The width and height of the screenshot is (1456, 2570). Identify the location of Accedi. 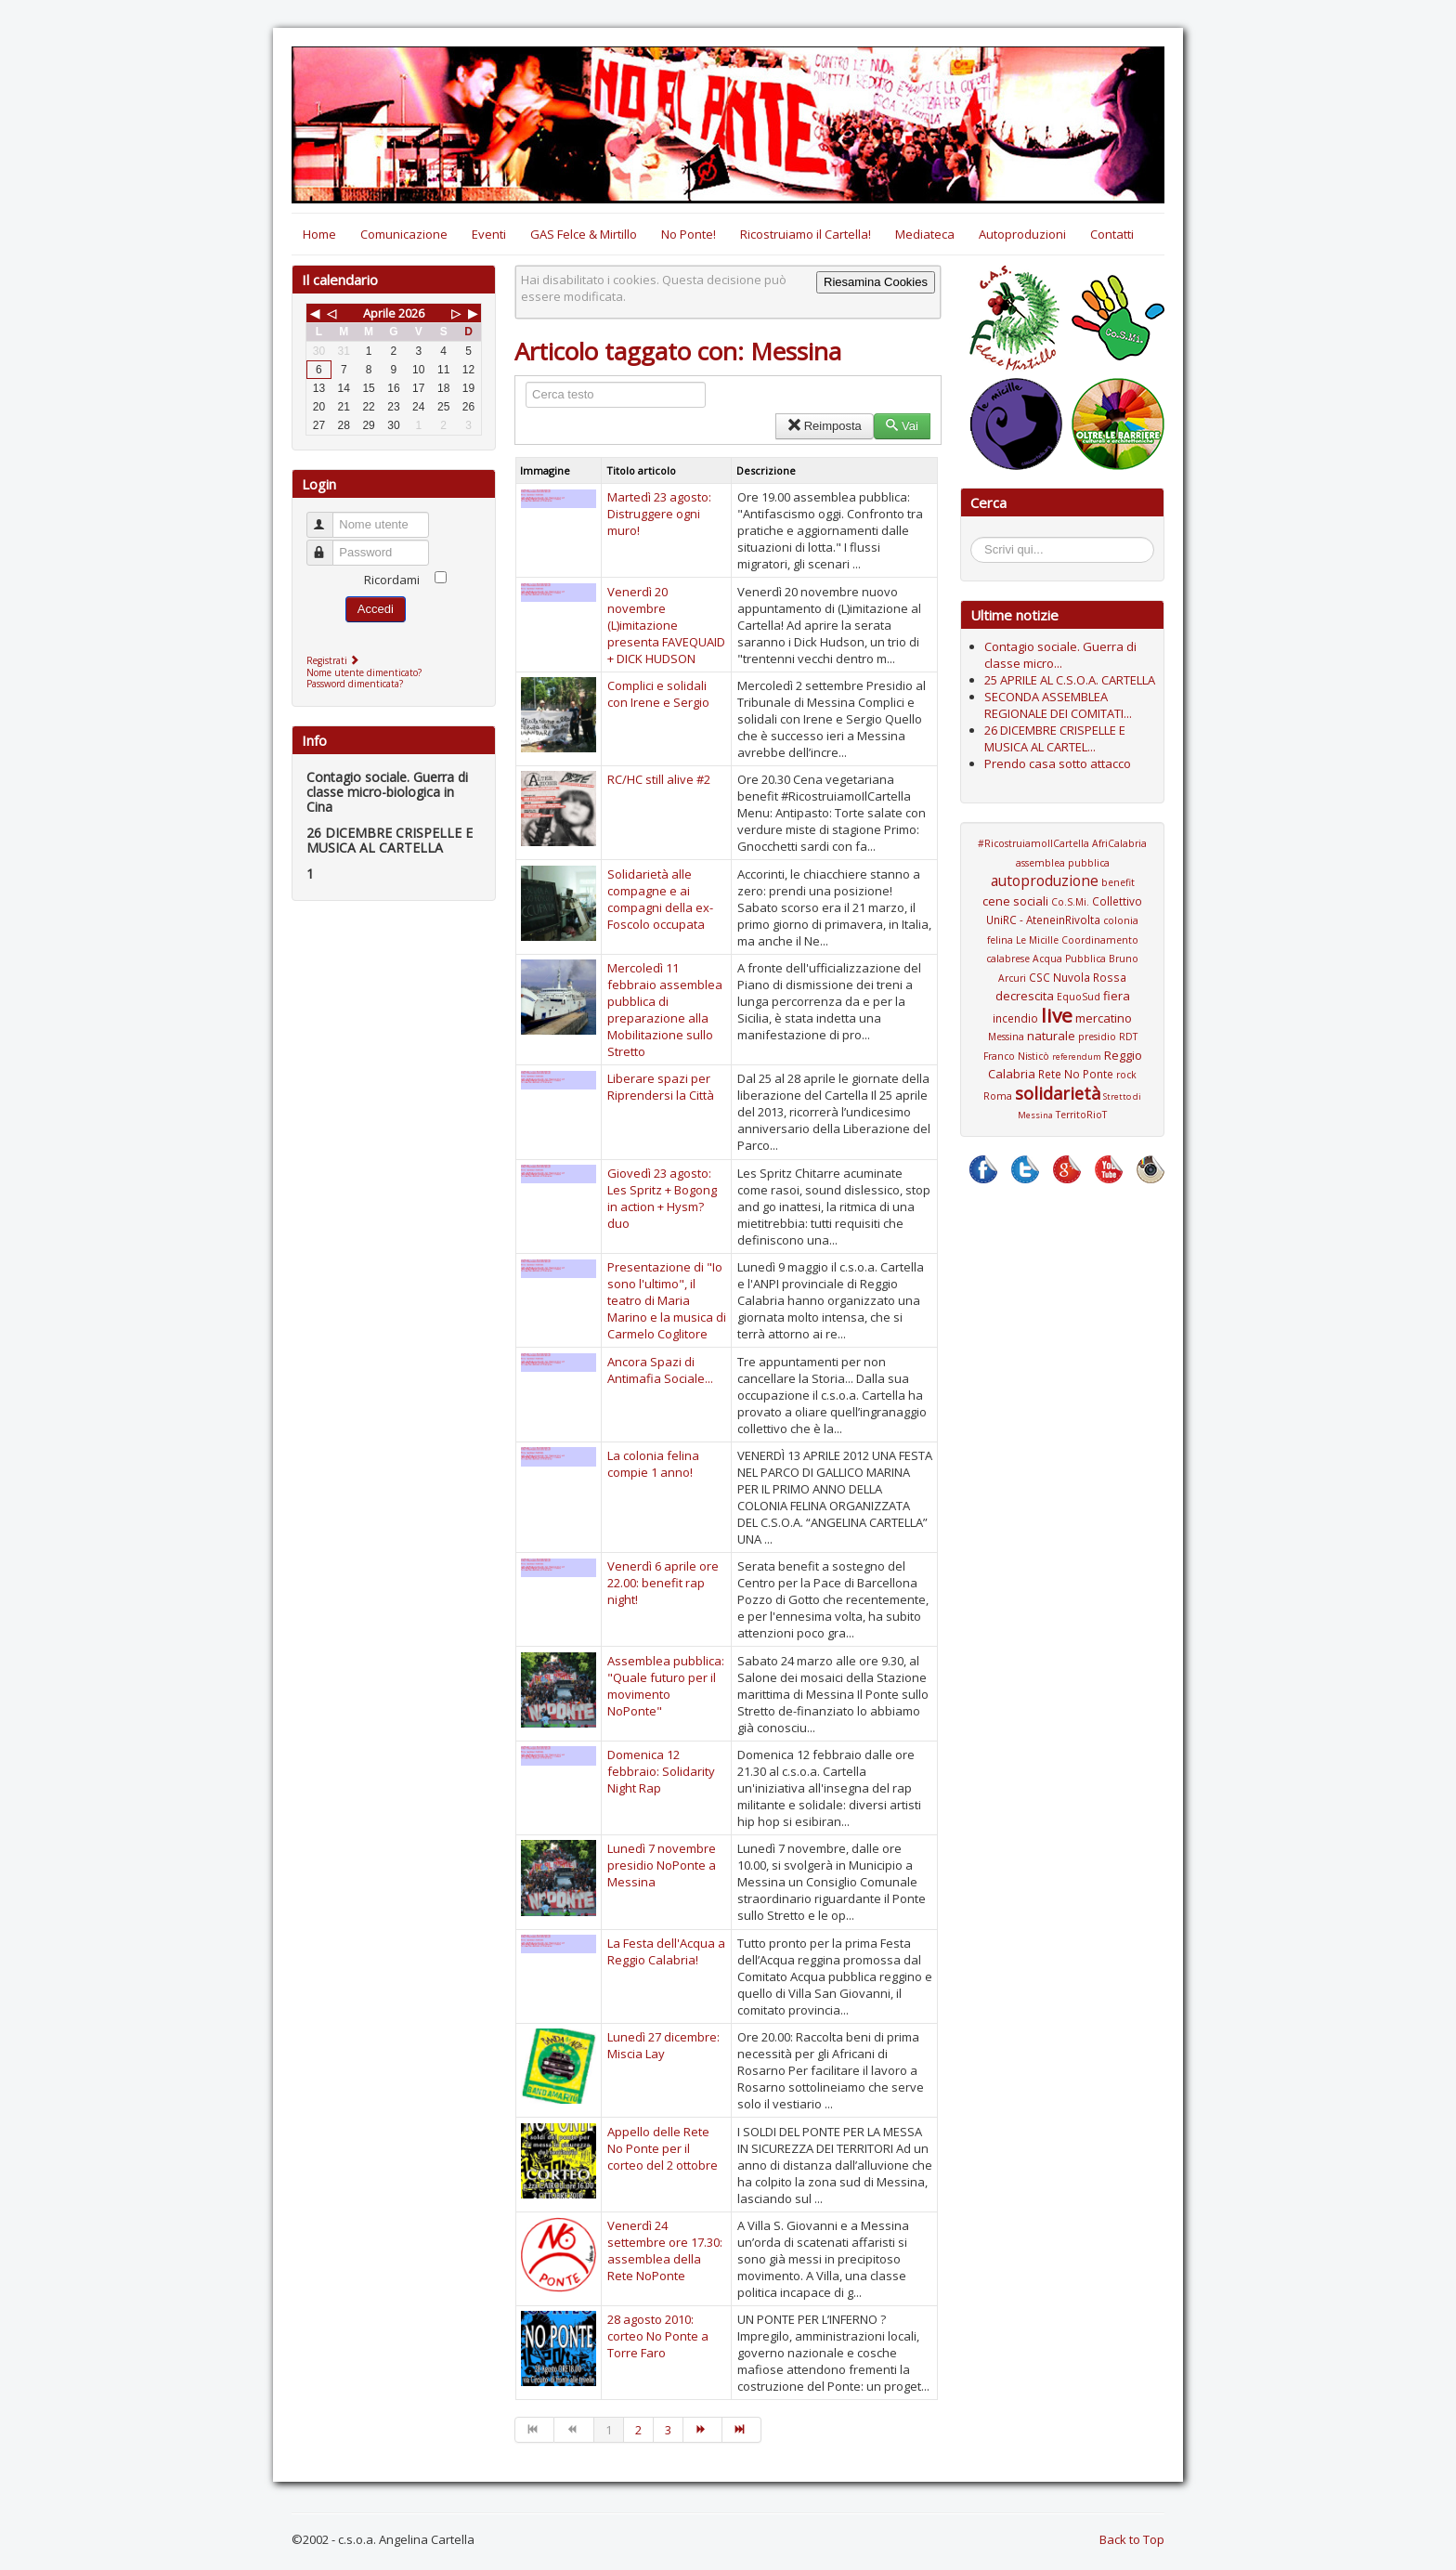
(376, 609).